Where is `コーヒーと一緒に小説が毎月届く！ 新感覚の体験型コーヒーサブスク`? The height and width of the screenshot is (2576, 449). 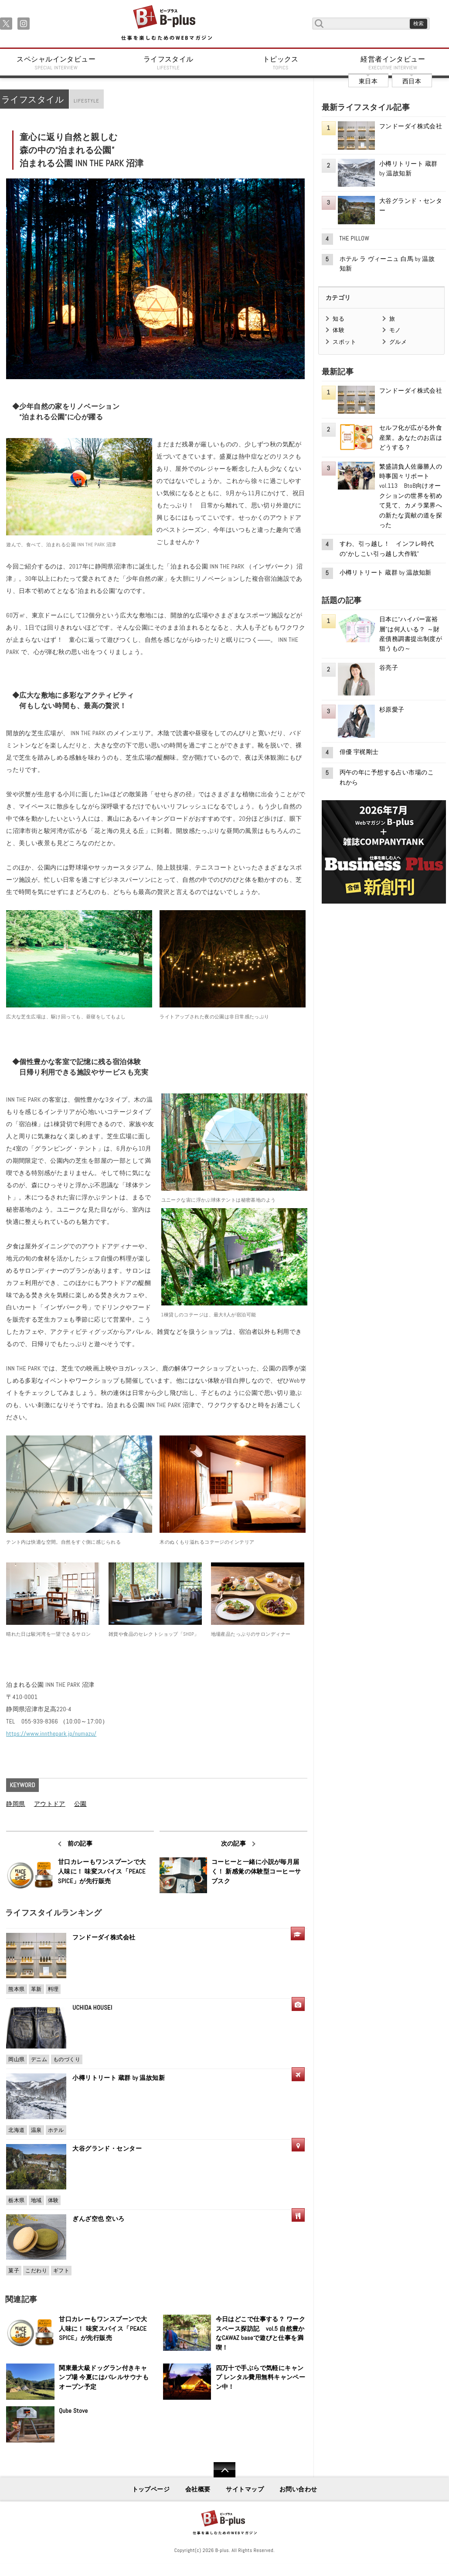
コーヒーと一緒に小説が毎月届く！ 新感覚の体験型コーヒーサブスク is located at coordinates (256, 1871).